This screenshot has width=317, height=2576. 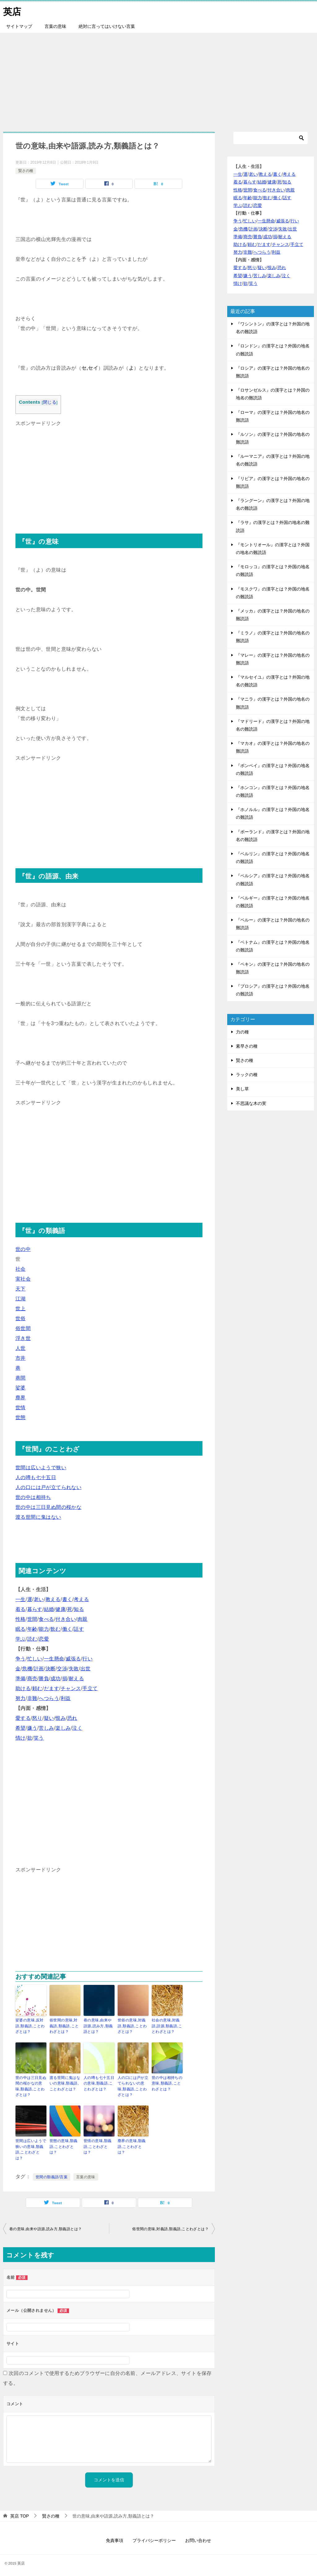 I want to click on 勝負, so click(x=44, y=1678).